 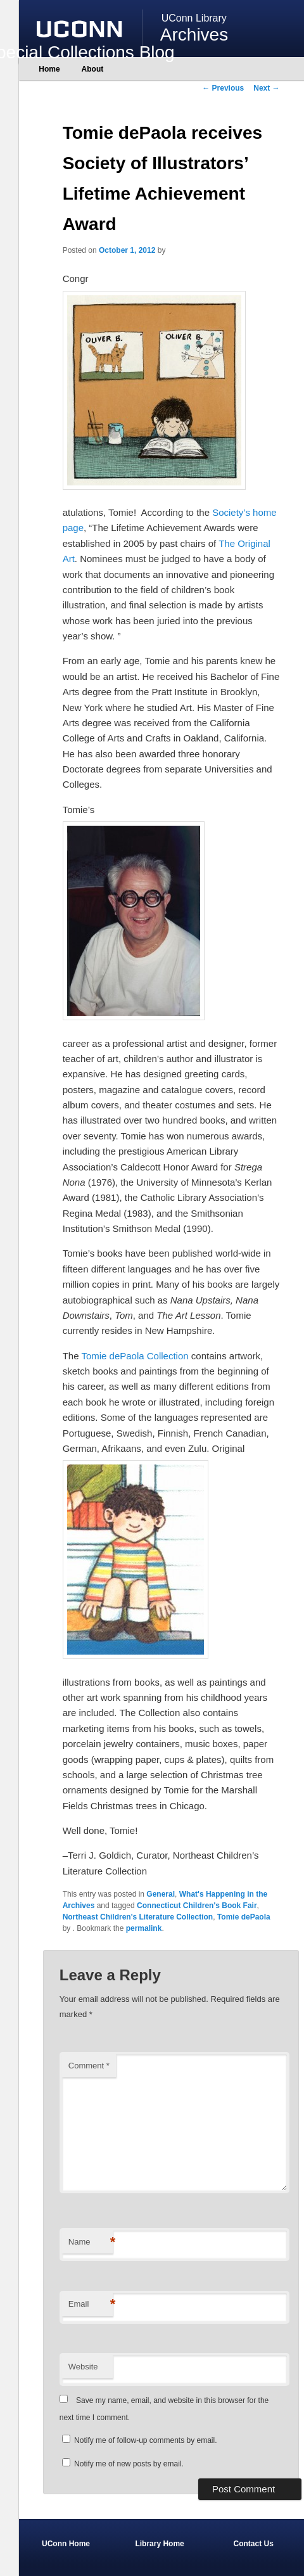 What do you see at coordinates (90, 2304) in the screenshot?
I see `Email` at bounding box center [90, 2304].